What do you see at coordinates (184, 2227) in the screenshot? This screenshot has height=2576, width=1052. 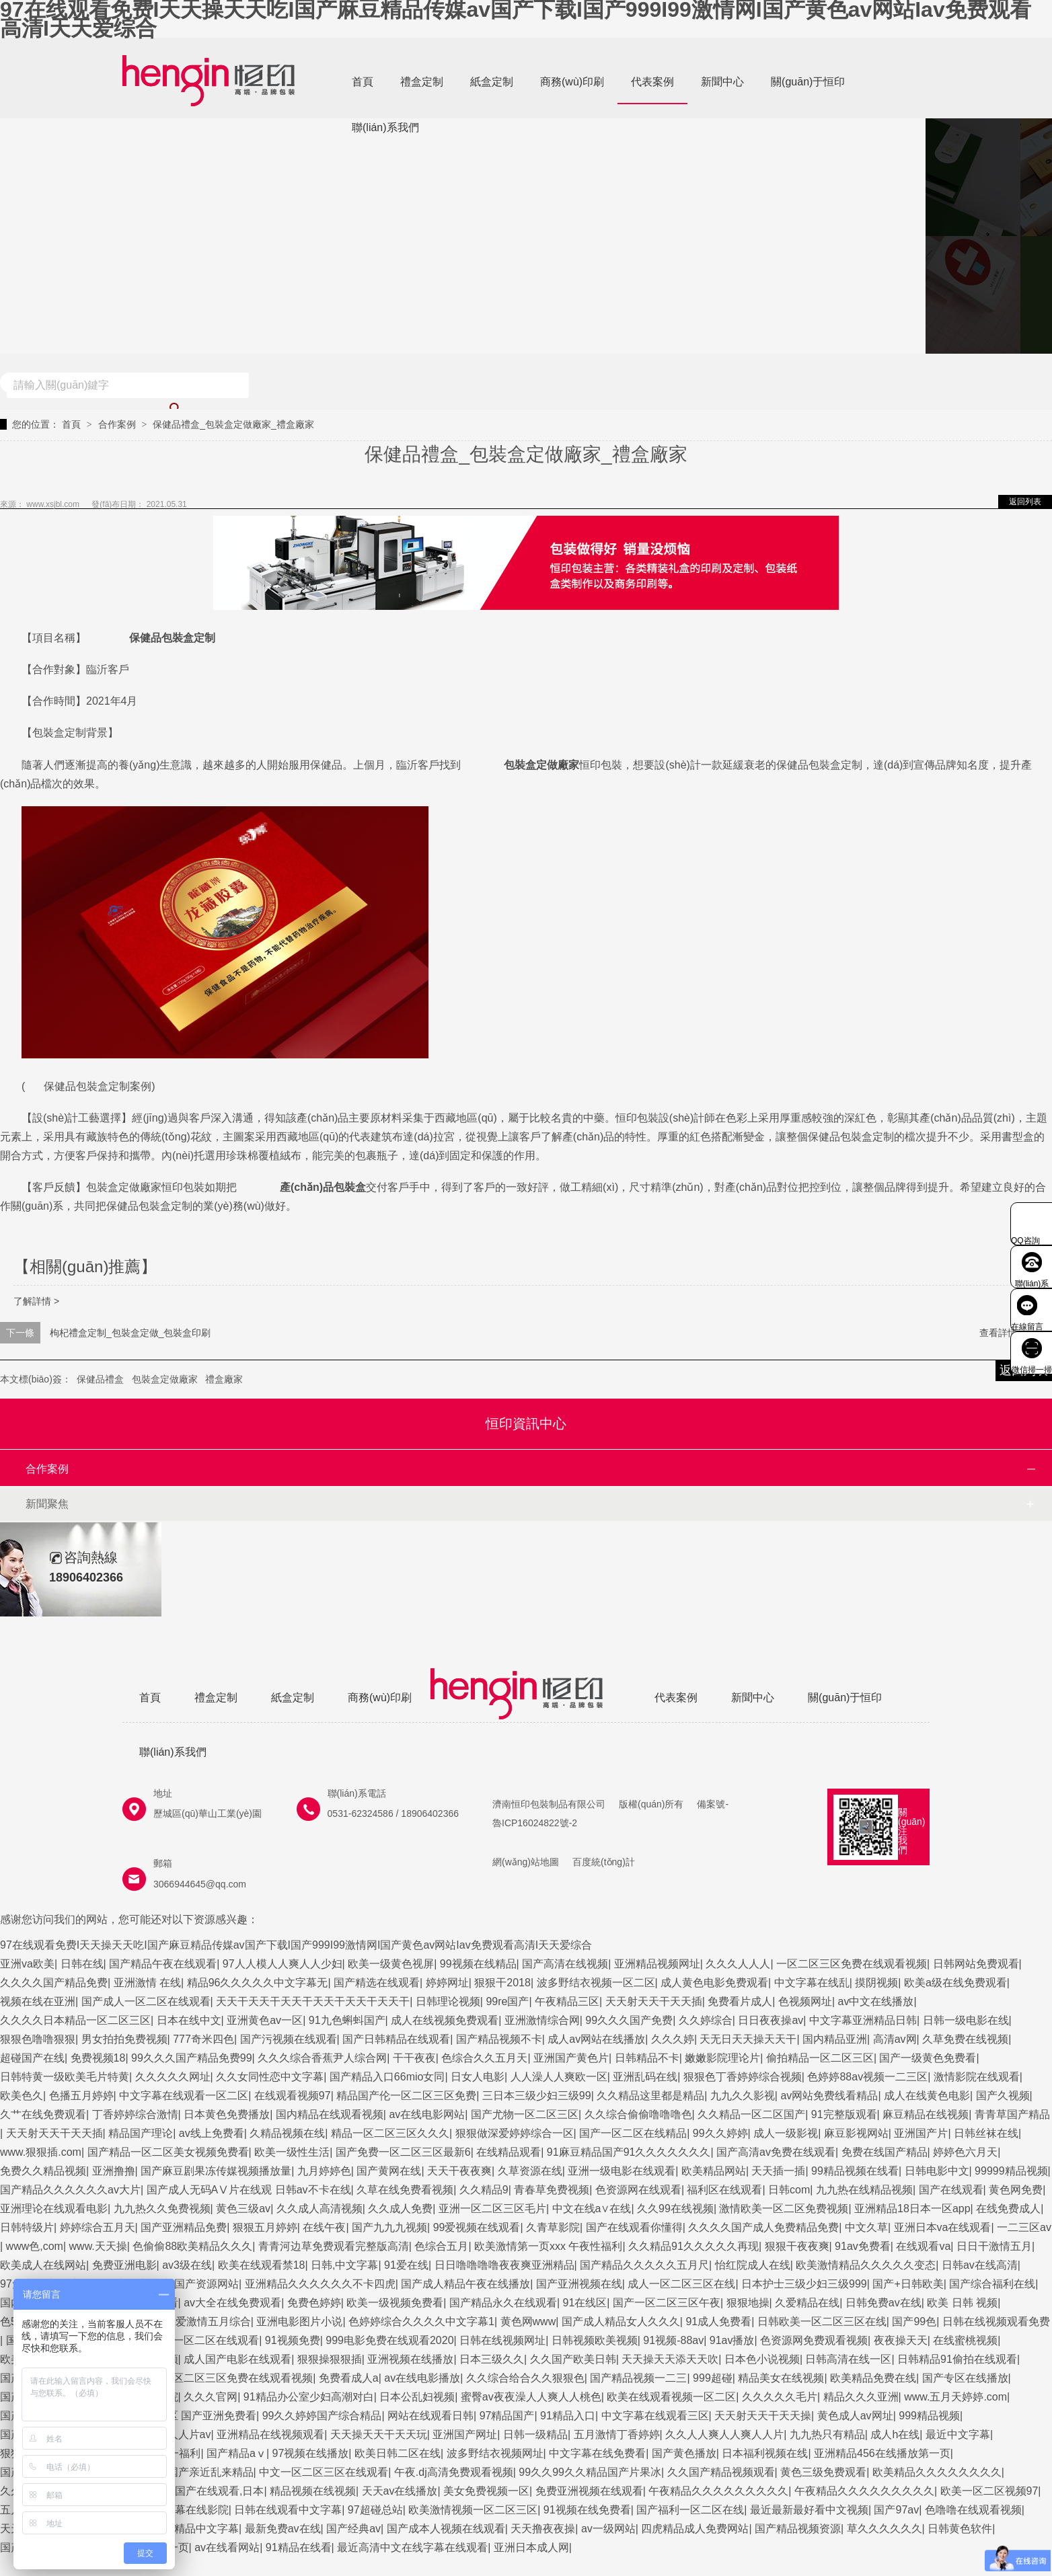 I see `国产亚洲精品免费` at bounding box center [184, 2227].